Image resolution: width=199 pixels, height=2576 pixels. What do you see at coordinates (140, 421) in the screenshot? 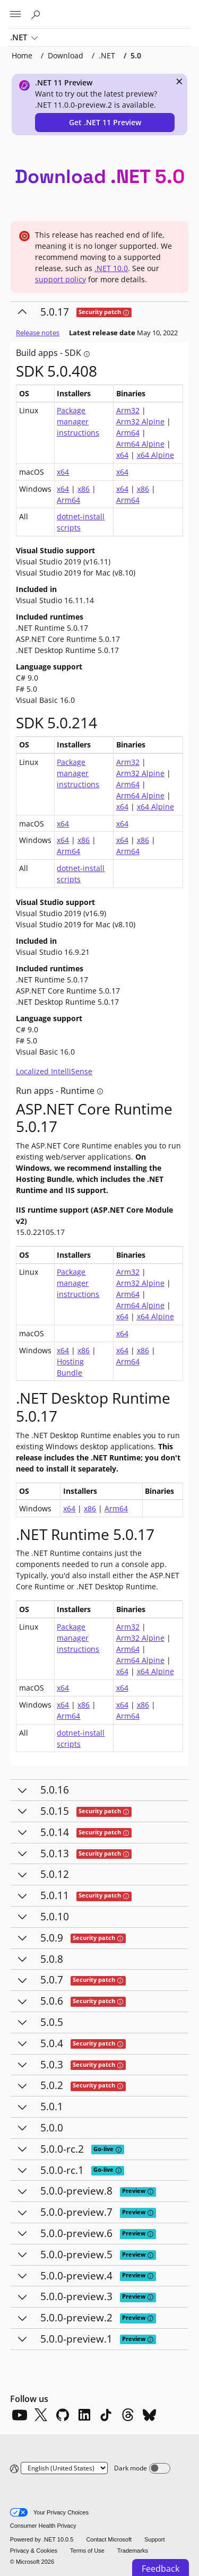
I see `Arm32 Alpine` at bounding box center [140, 421].